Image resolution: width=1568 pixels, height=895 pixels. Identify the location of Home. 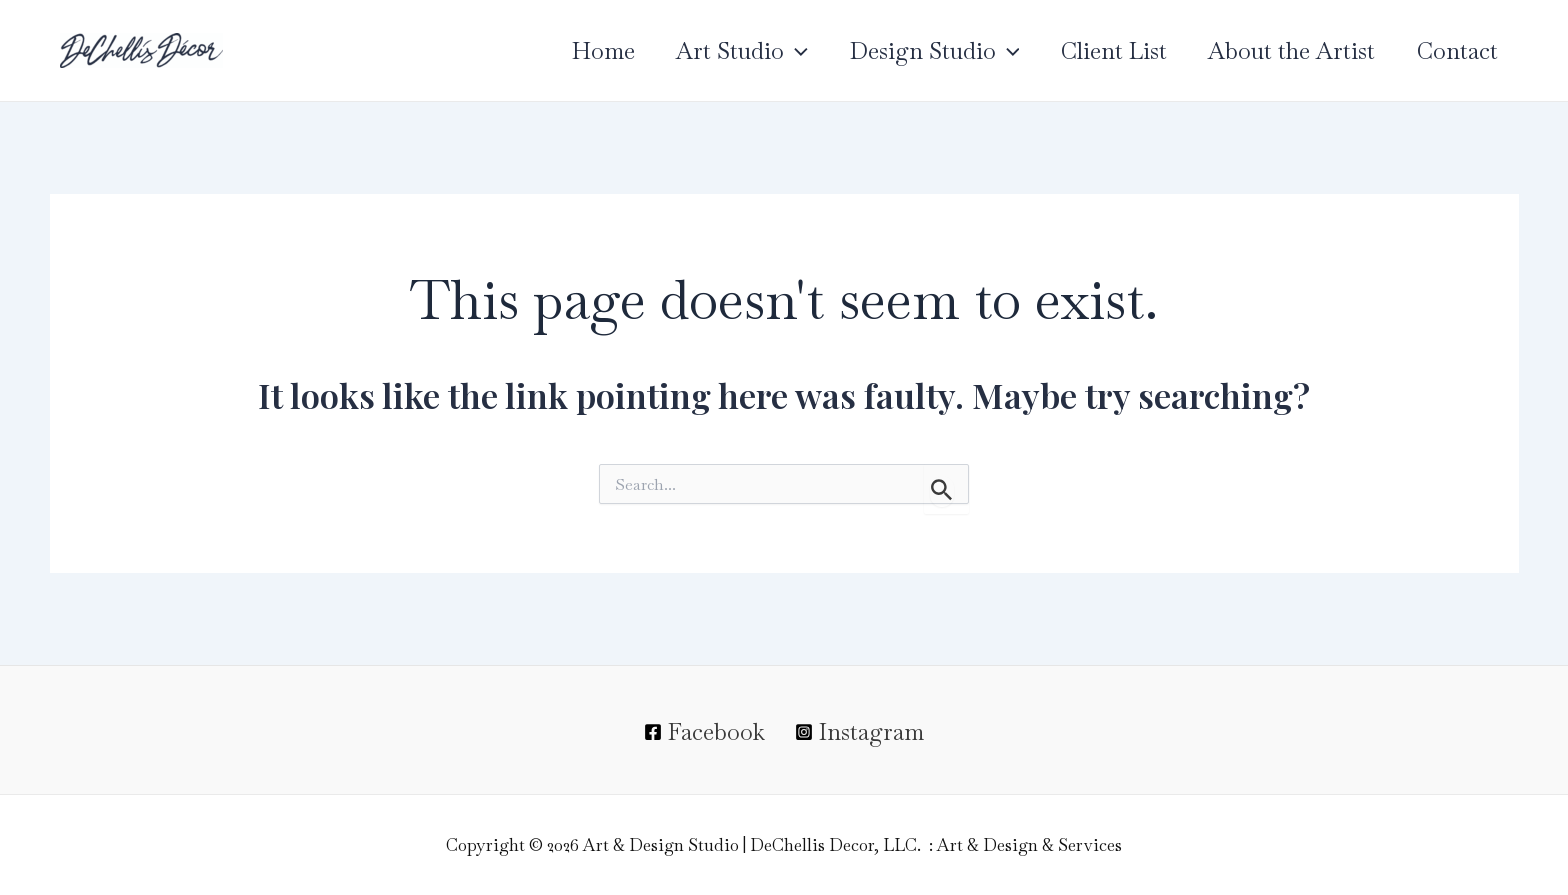
(578, 51).